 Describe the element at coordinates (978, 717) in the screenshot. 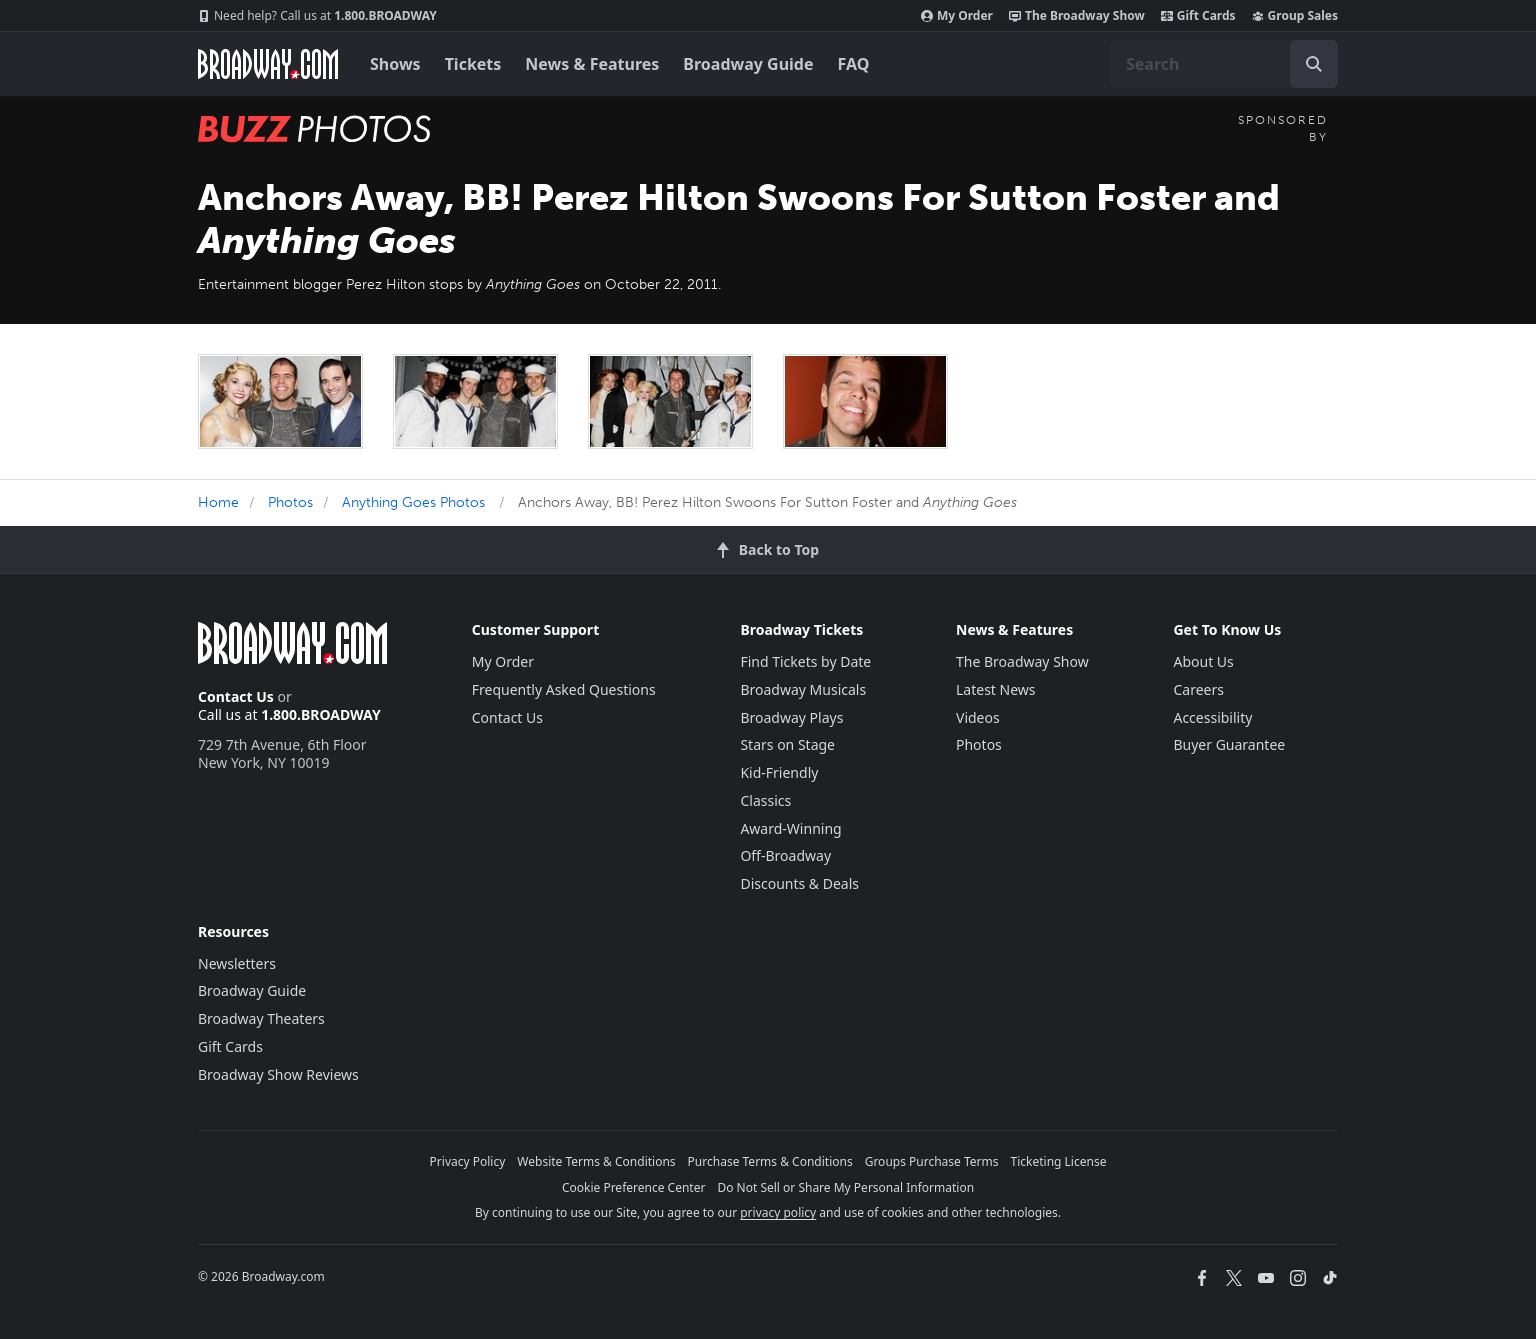

I see `Videos` at that location.